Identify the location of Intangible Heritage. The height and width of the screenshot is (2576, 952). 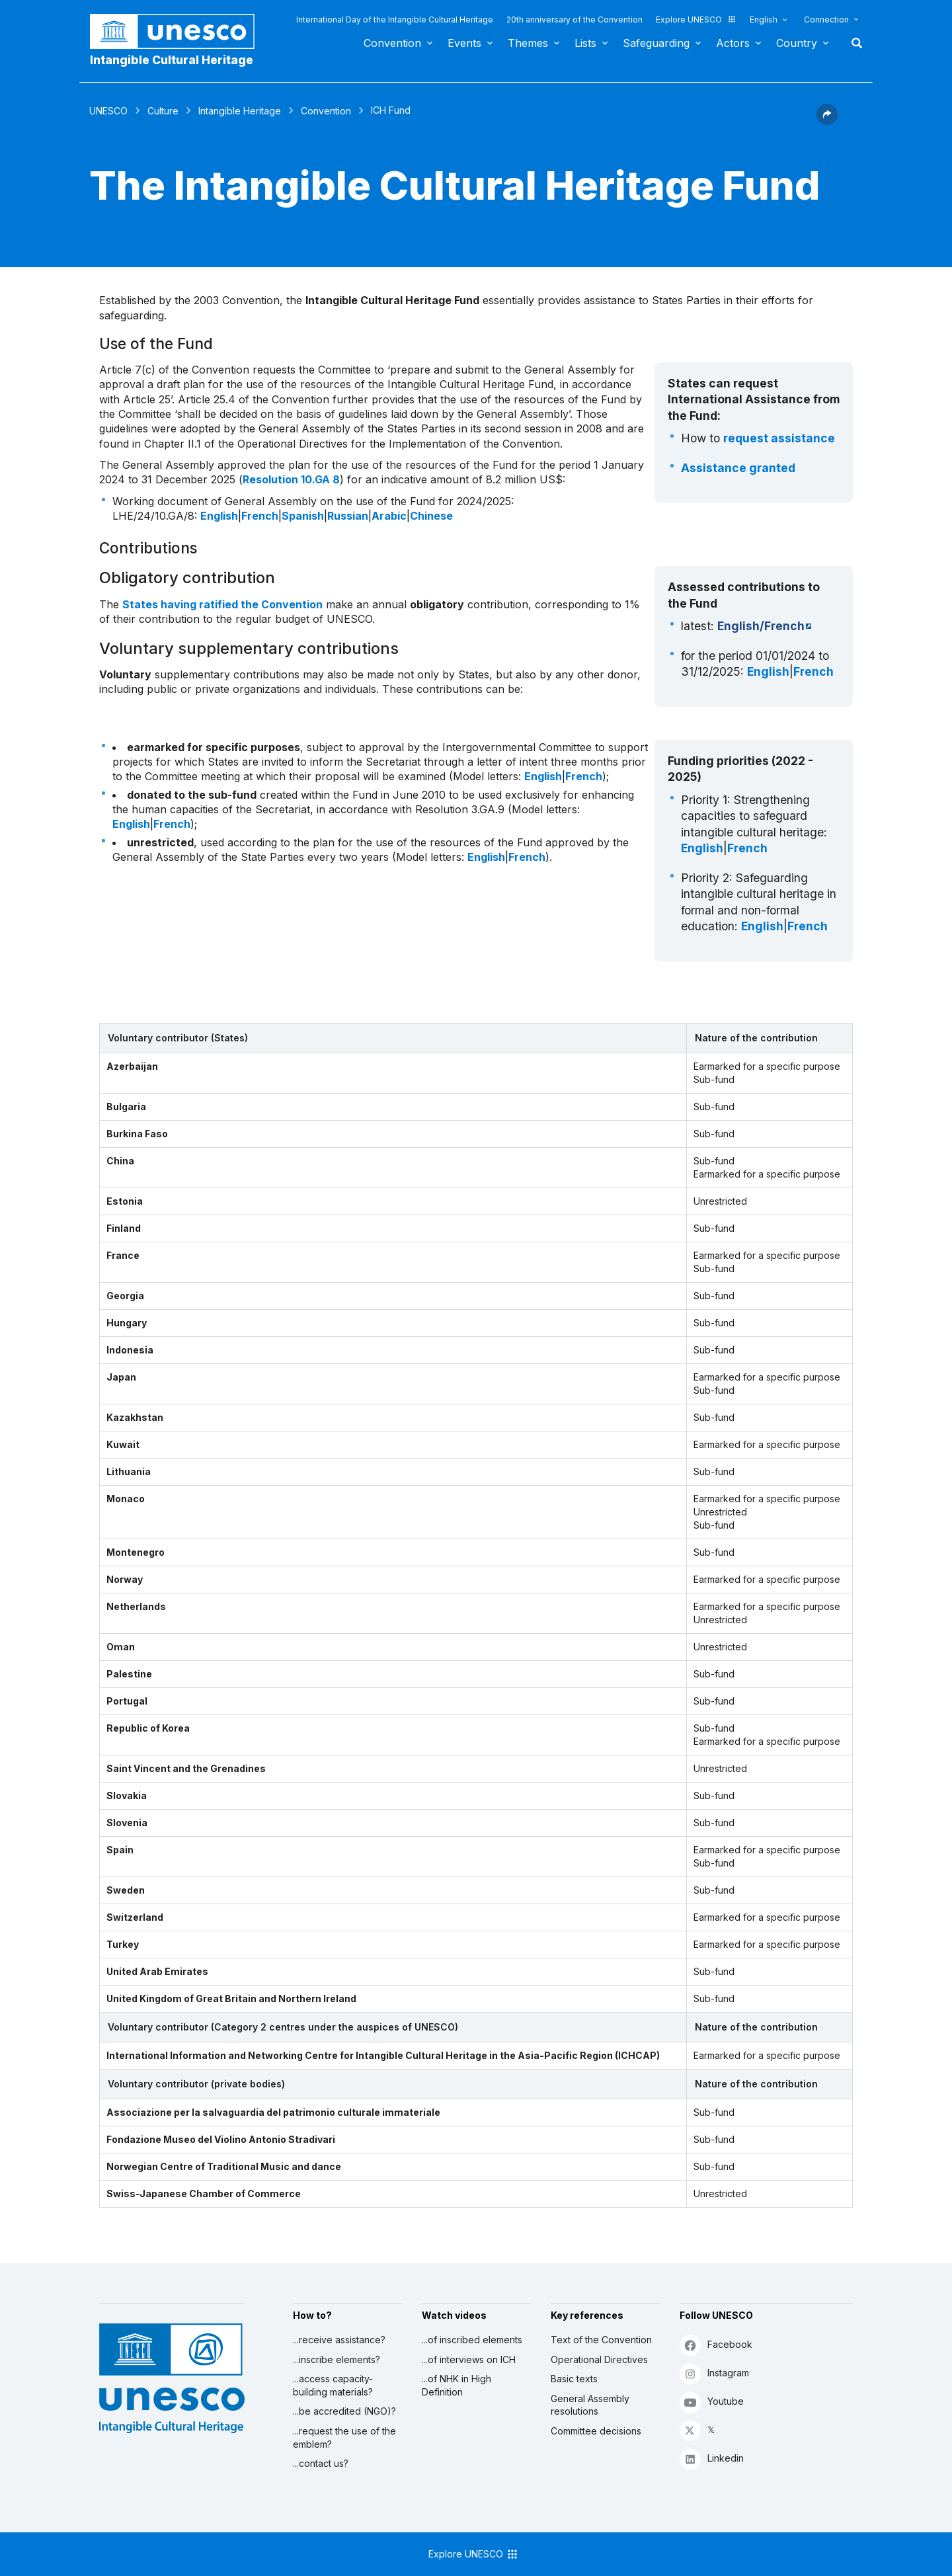
(239, 110).